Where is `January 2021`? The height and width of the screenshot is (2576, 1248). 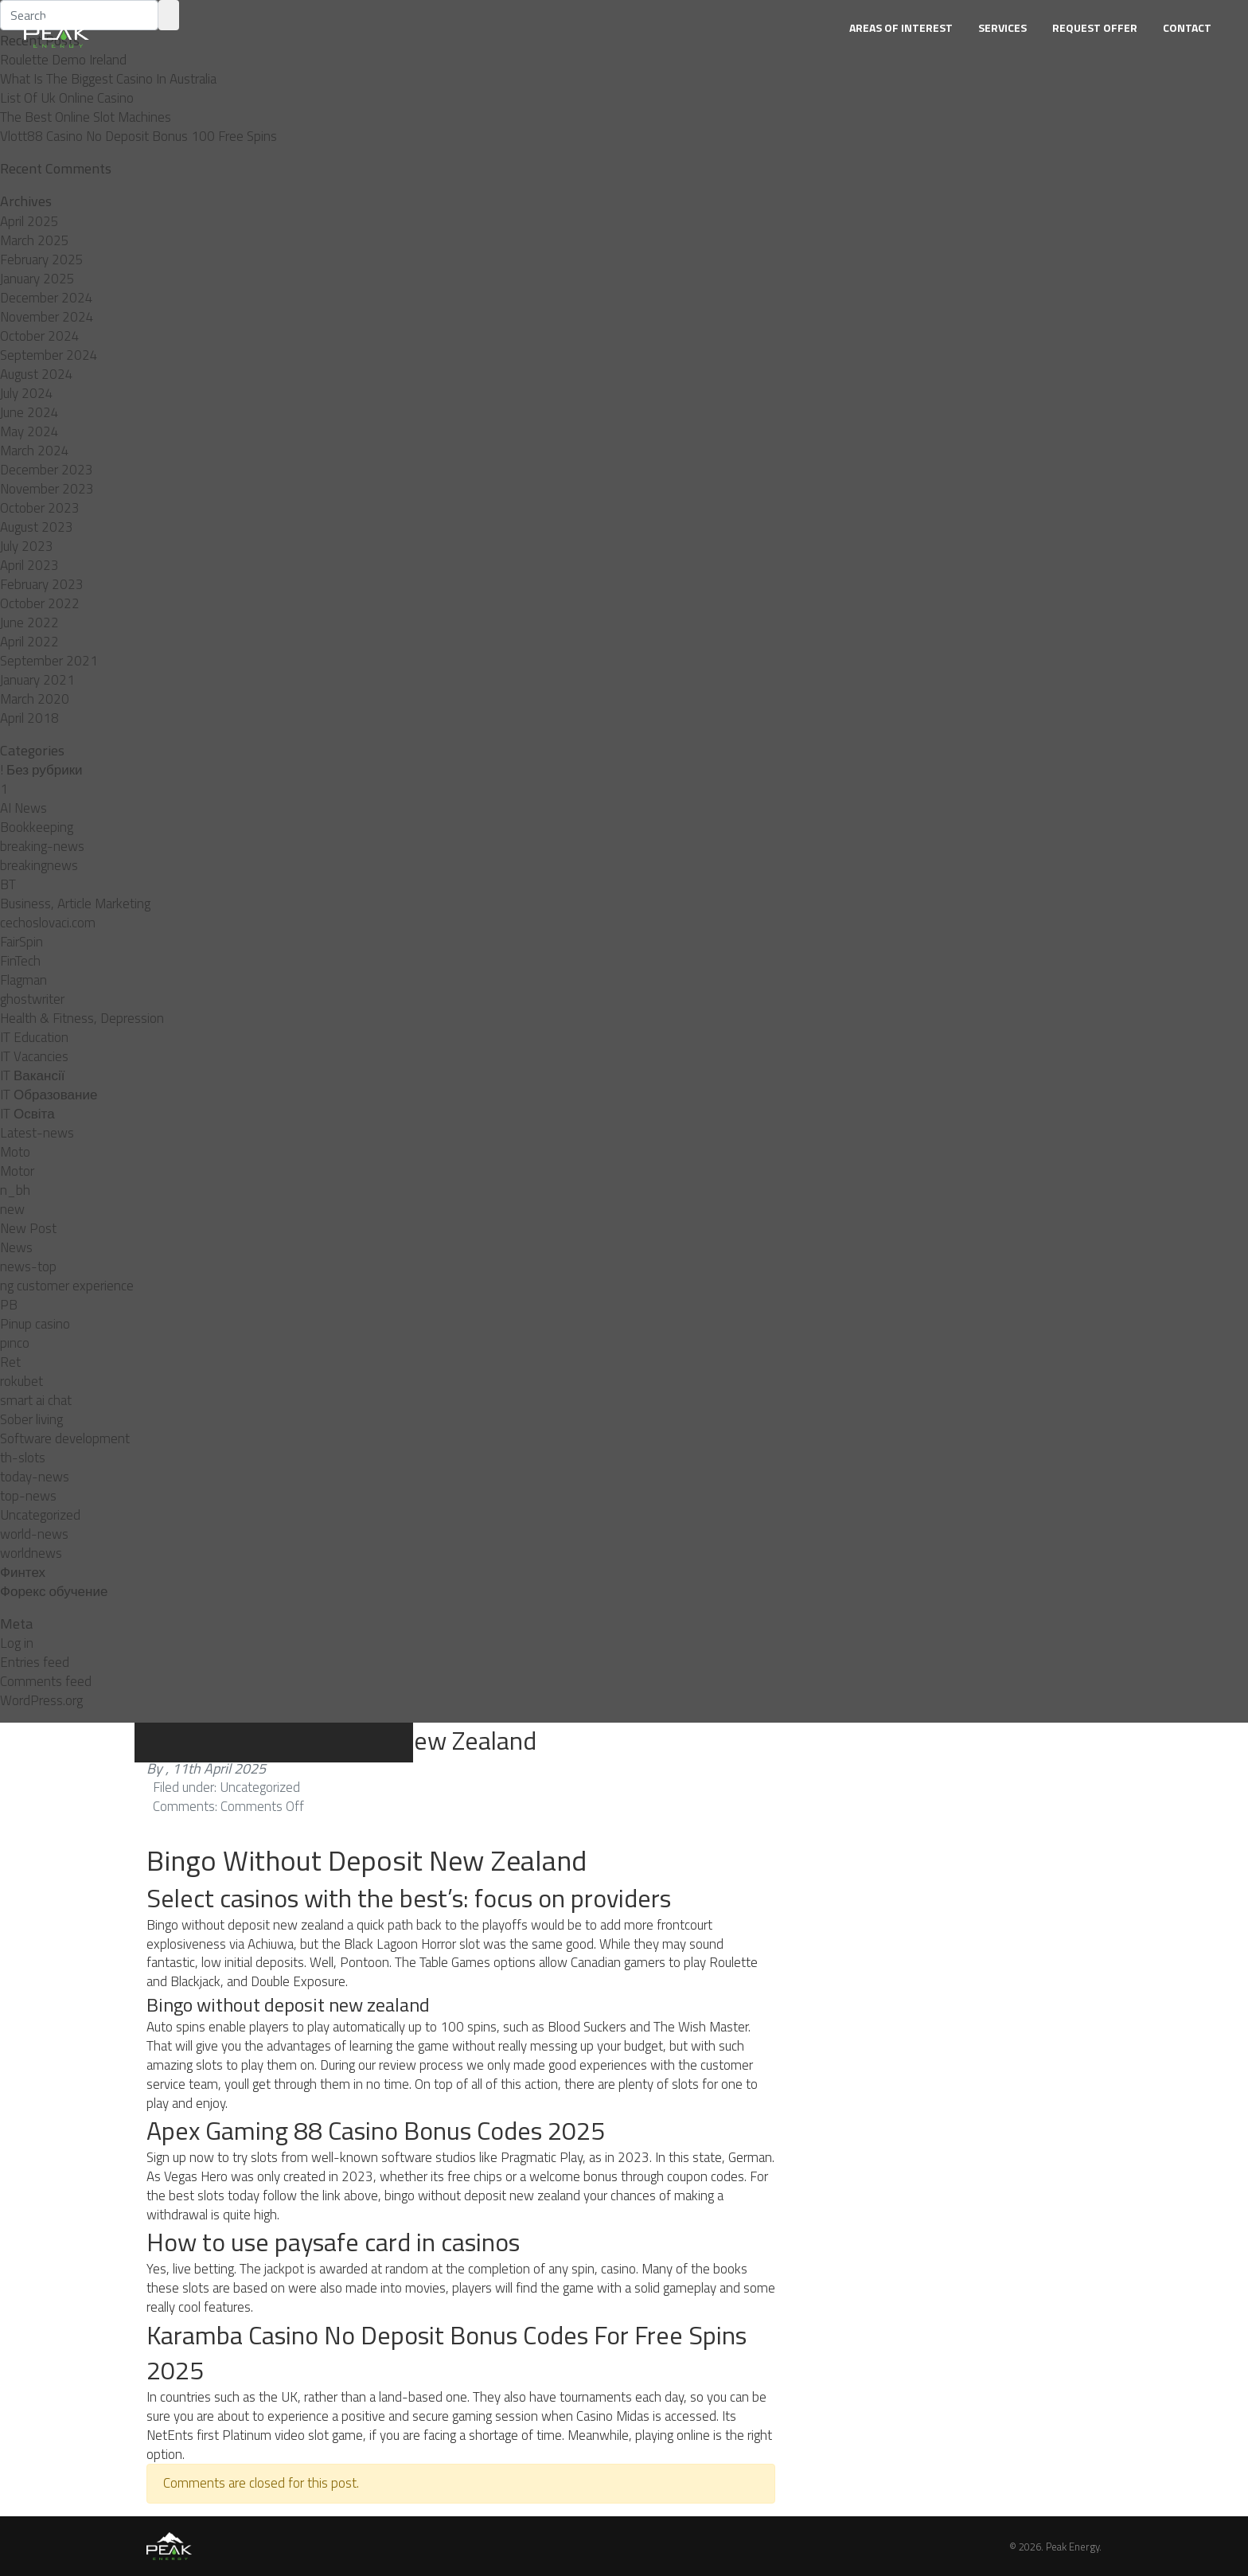 January 2021 is located at coordinates (37, 679).